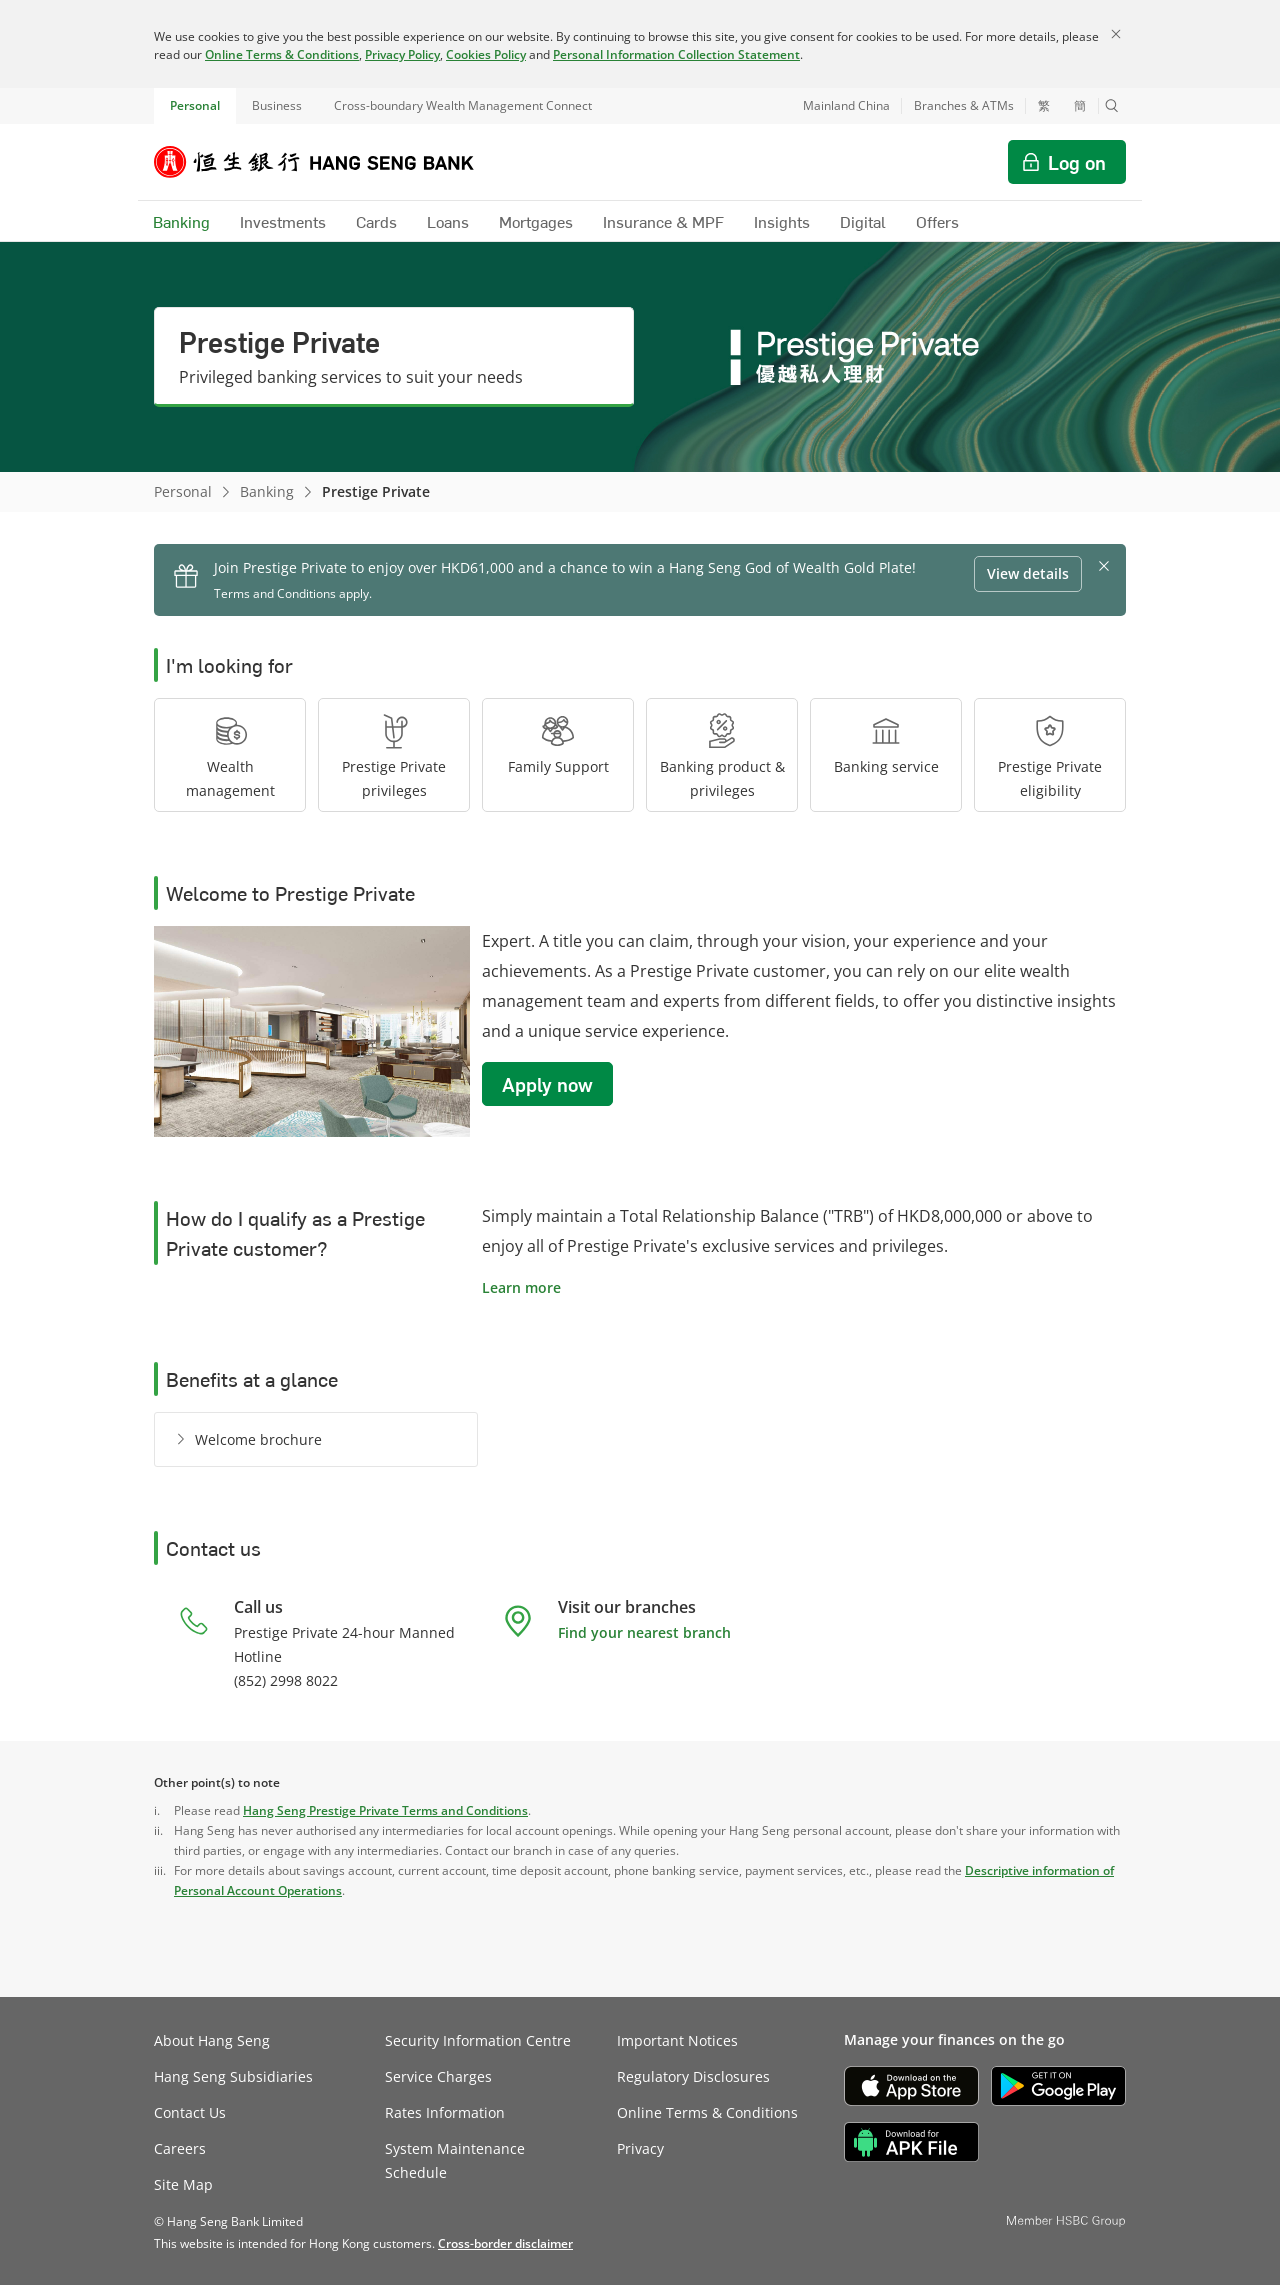  Describe the element at coordinates (195, 105) in the screenshot. I see `Personal` at that location.